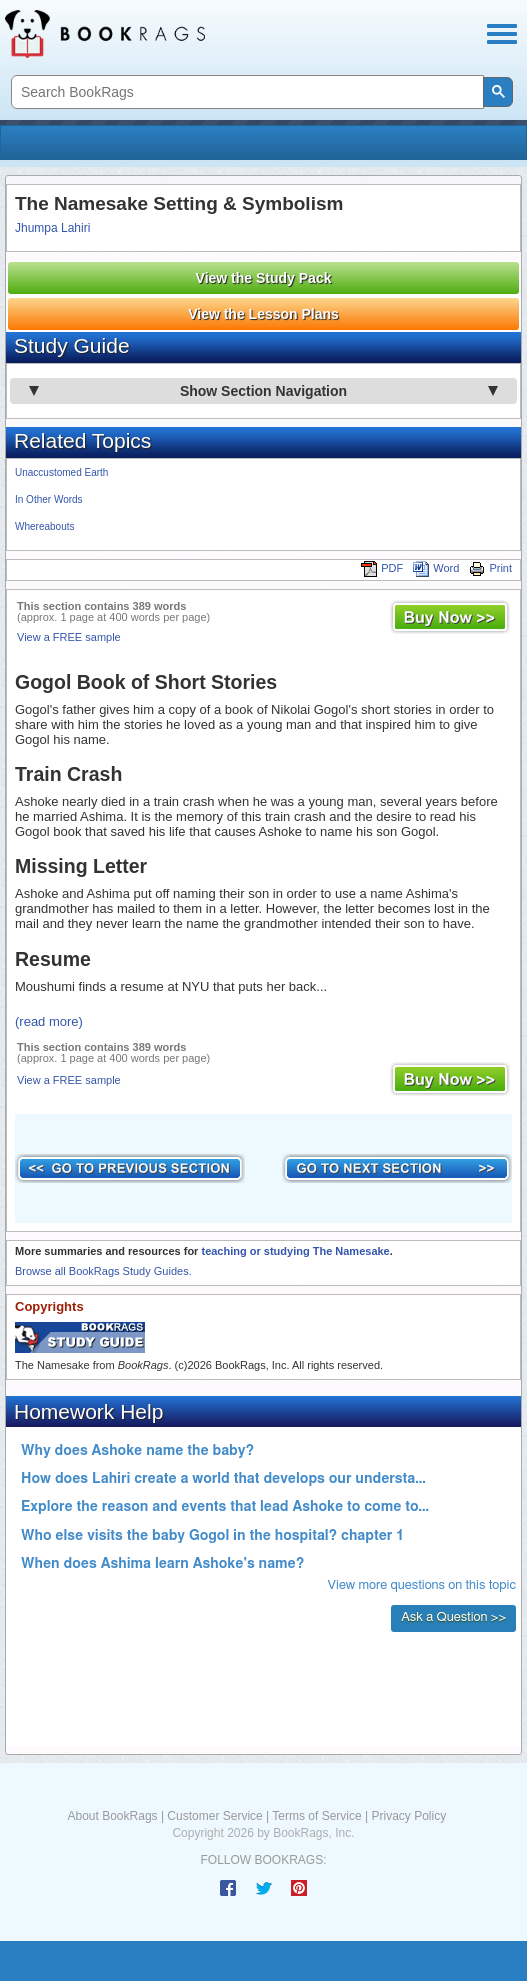 This screenshot has height=1981, width=527. What do you see at coordinates (316, 1816) in the screenshot?
I see `Terms of Service` at bounding box center [316, 1816].